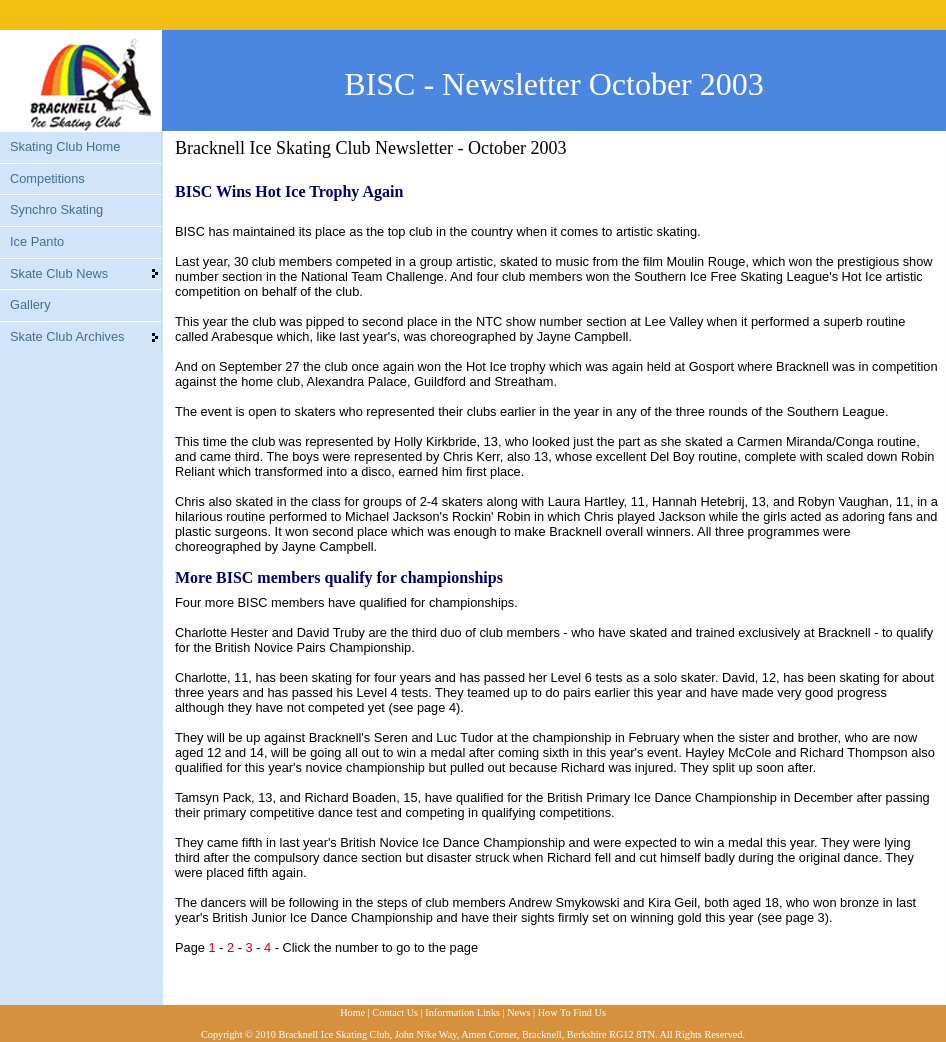  I want to click on Synchro Skating, so click(56, 209).